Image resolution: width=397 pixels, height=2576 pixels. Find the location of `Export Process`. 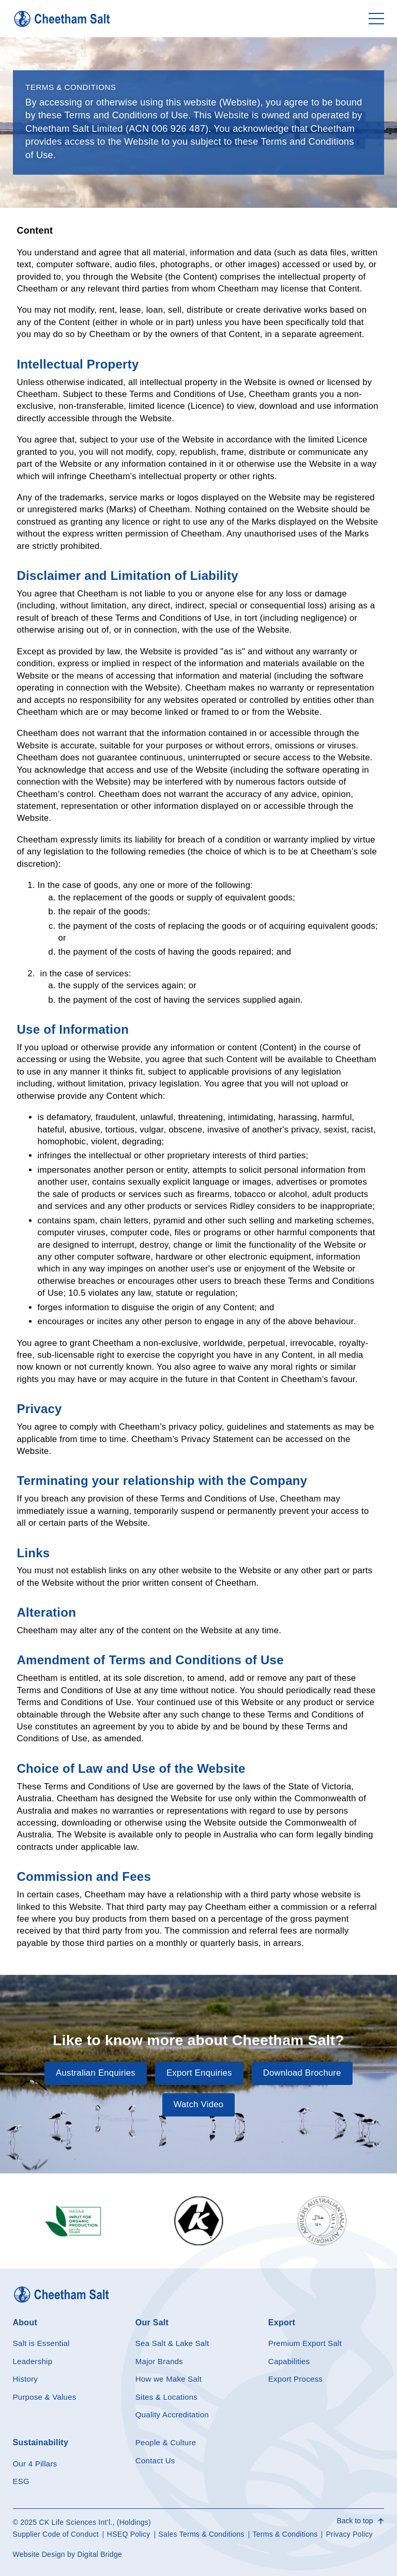

Export Process is located at coordinates (295, 2378).